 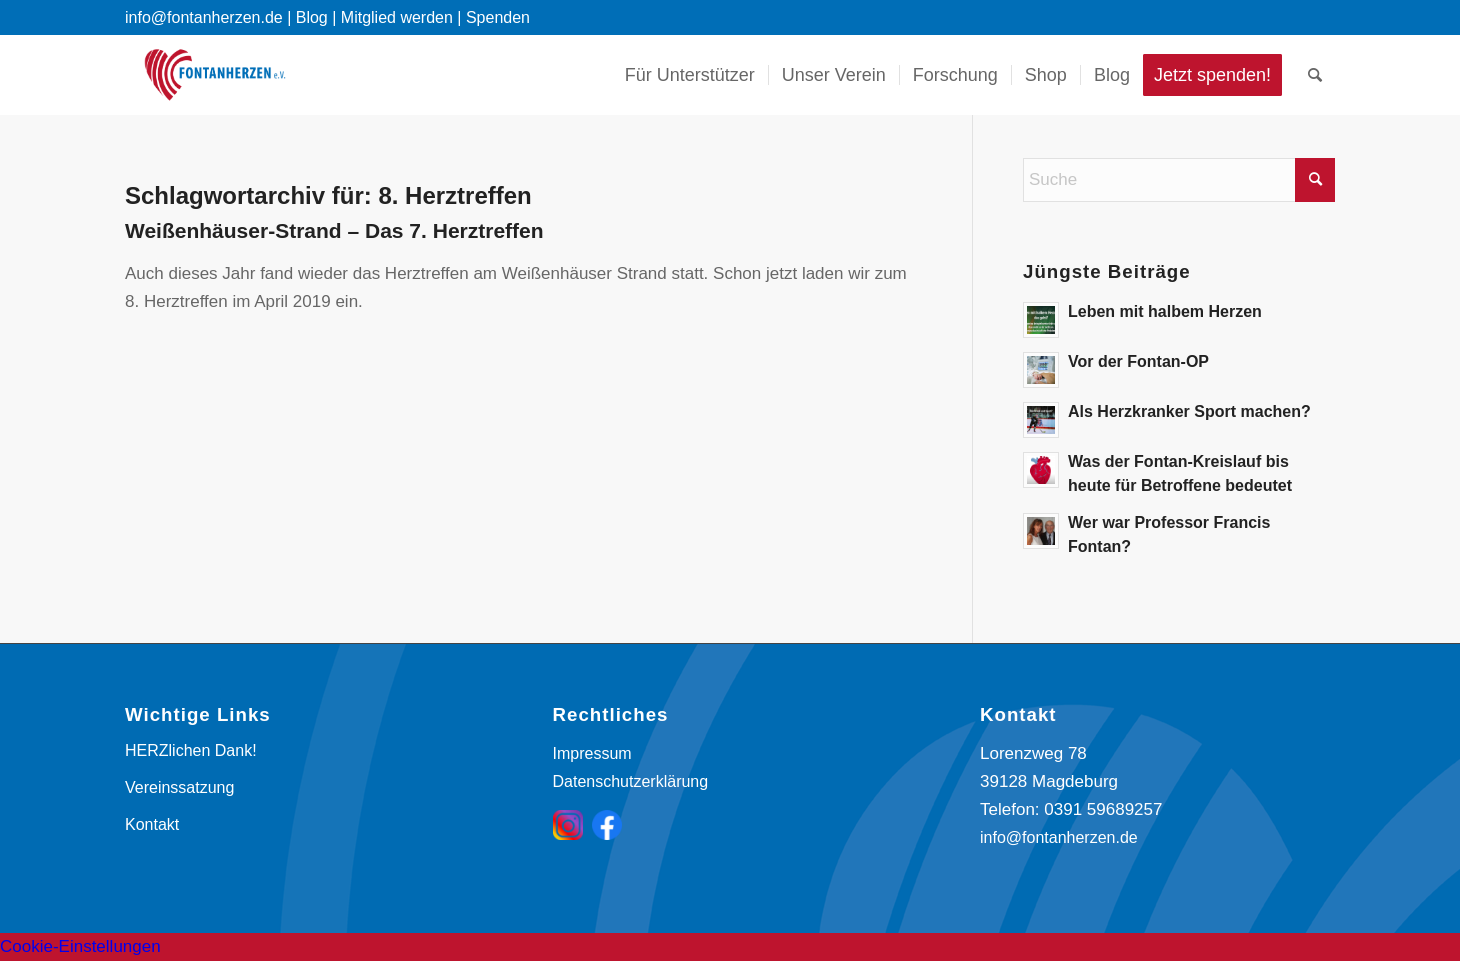 What do you see at coordinates (592, 753) in the screenshot?
I see `Impressum` at bounding box center [592, 753].